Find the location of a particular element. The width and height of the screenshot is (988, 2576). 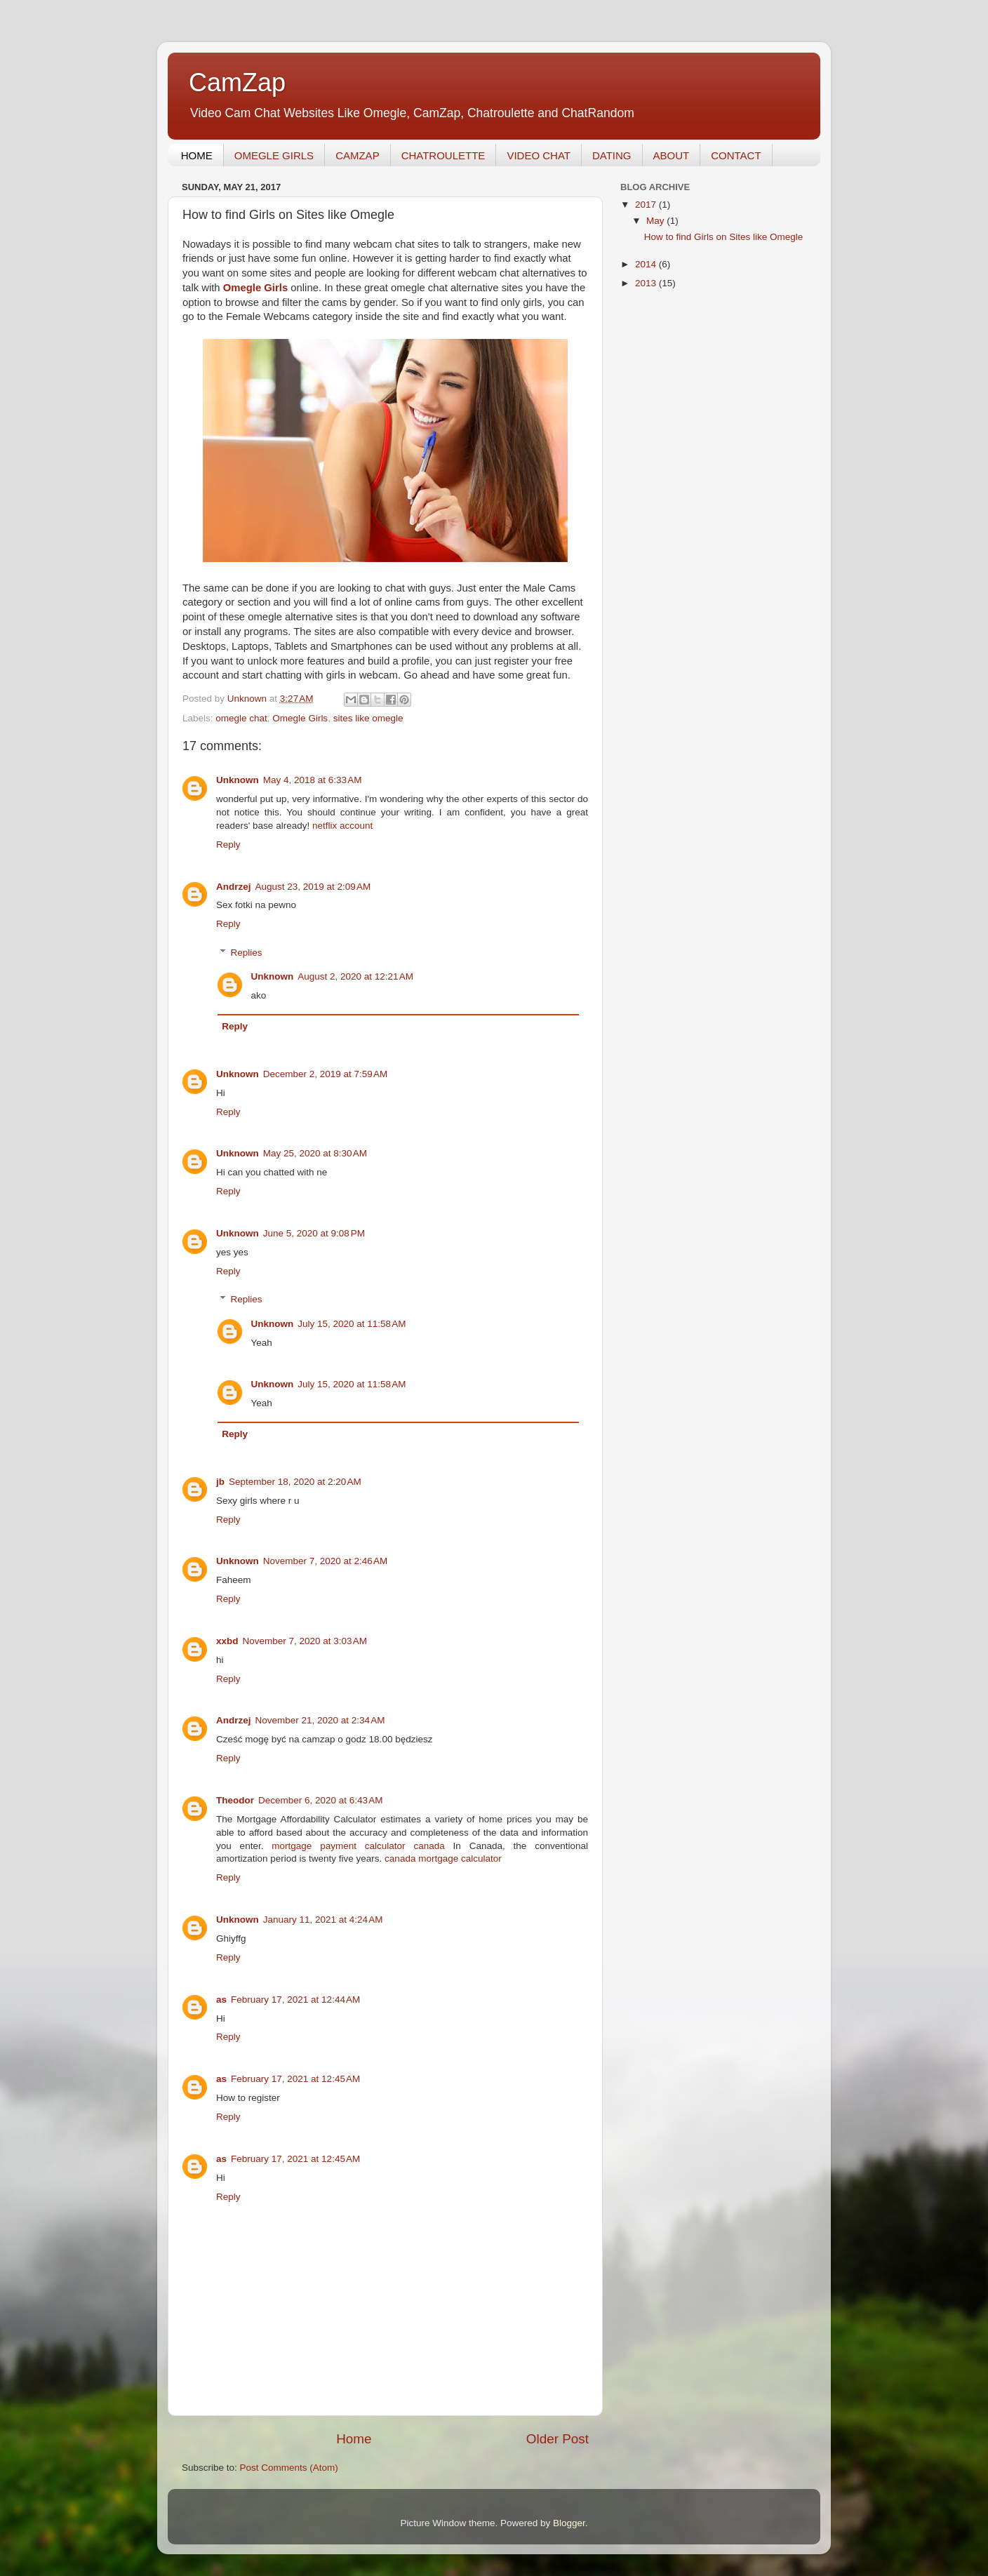

Home is located at coordinates (353, 2438).